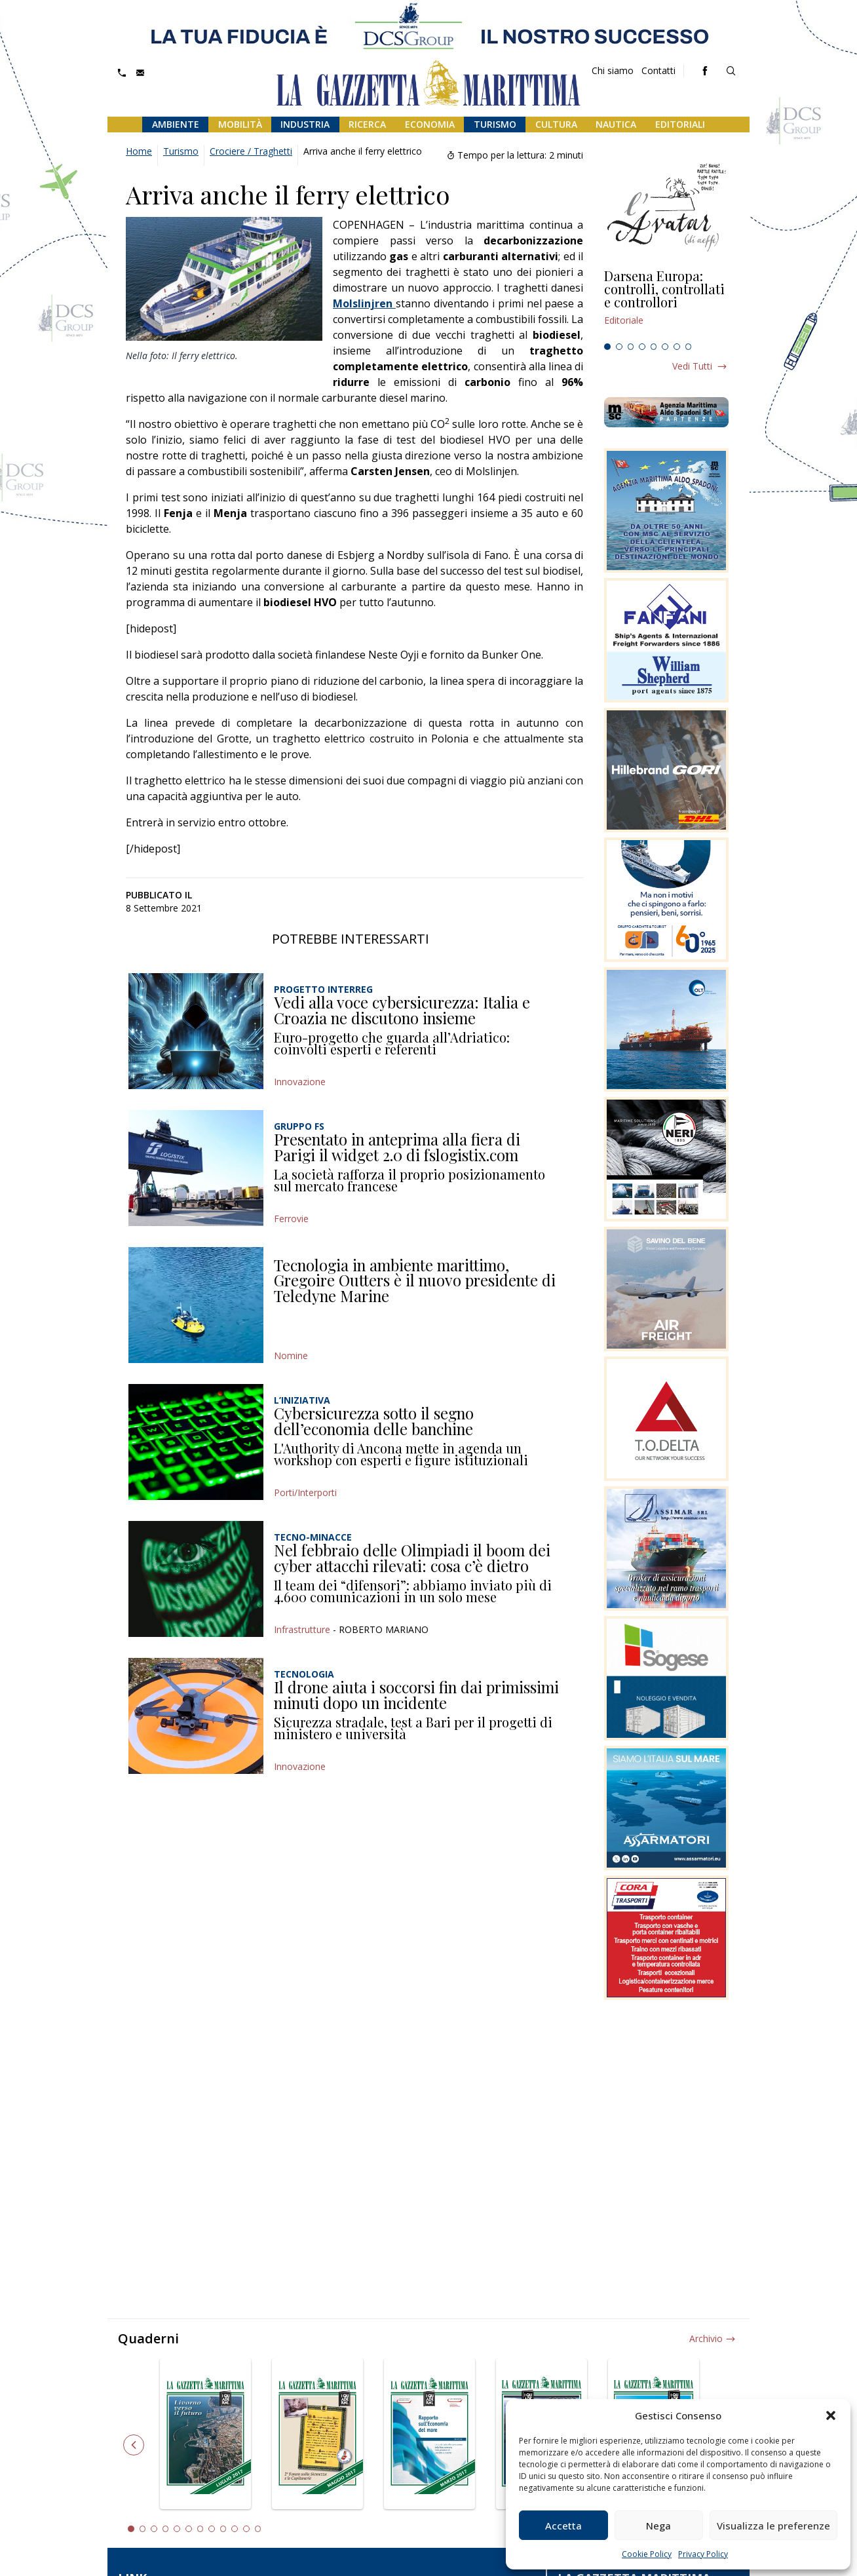  Describe the element at coordinates (246, 2529) in the screenshot. I see `11 [tab]` at that location.